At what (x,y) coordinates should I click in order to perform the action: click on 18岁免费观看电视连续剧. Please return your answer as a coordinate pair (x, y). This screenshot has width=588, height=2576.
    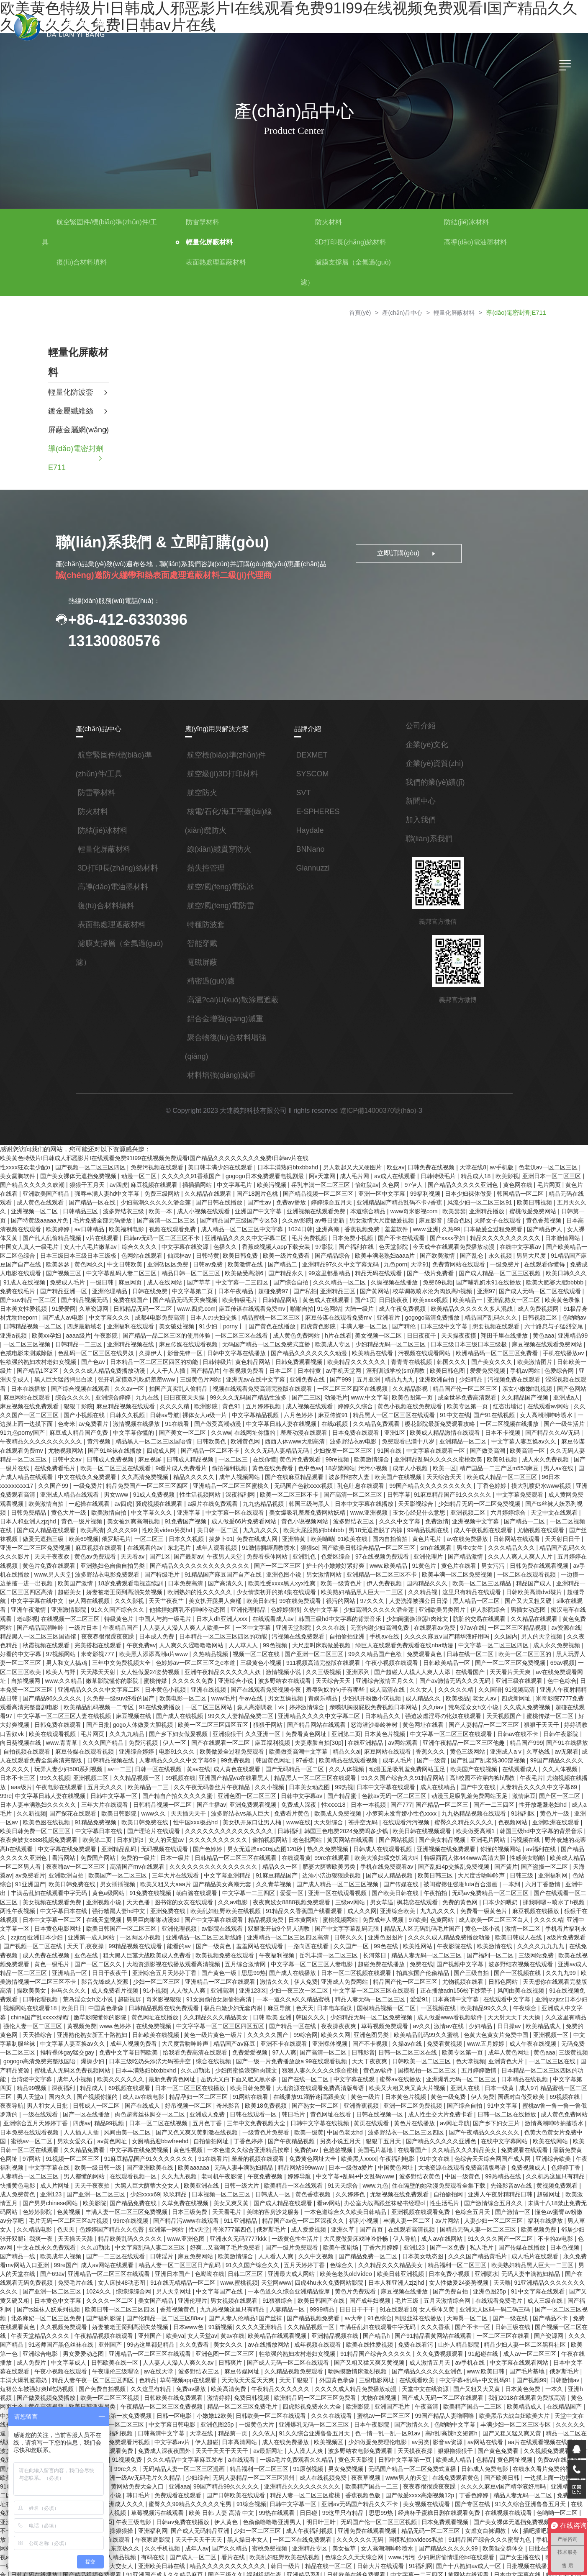
    Looking at the image, I should click on (49, 1559).